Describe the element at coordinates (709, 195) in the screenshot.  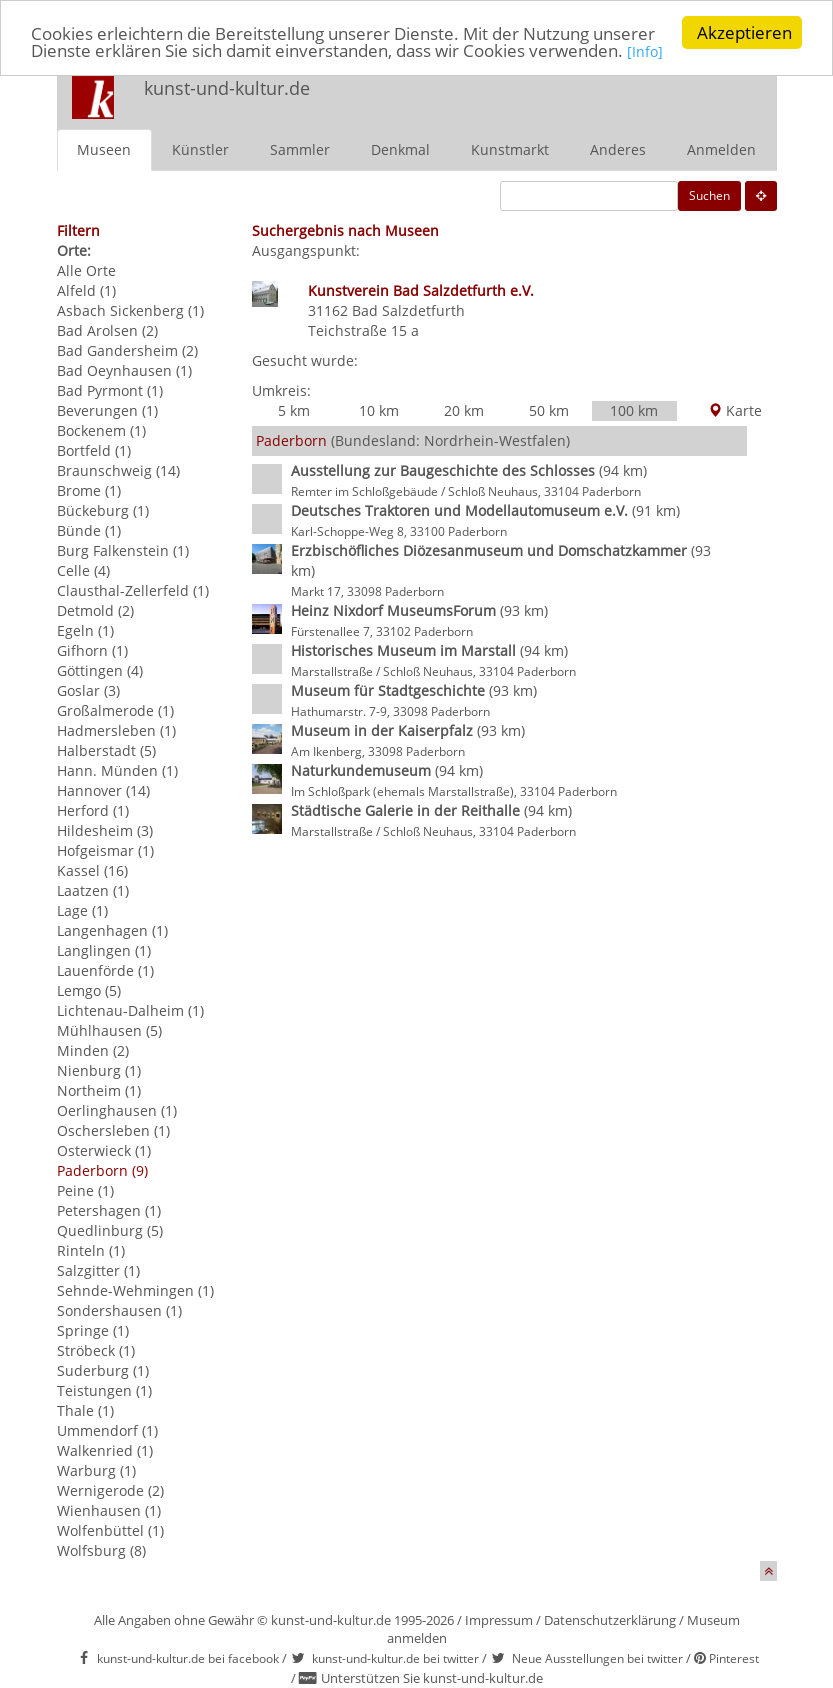
I see `Suchen` at that location.